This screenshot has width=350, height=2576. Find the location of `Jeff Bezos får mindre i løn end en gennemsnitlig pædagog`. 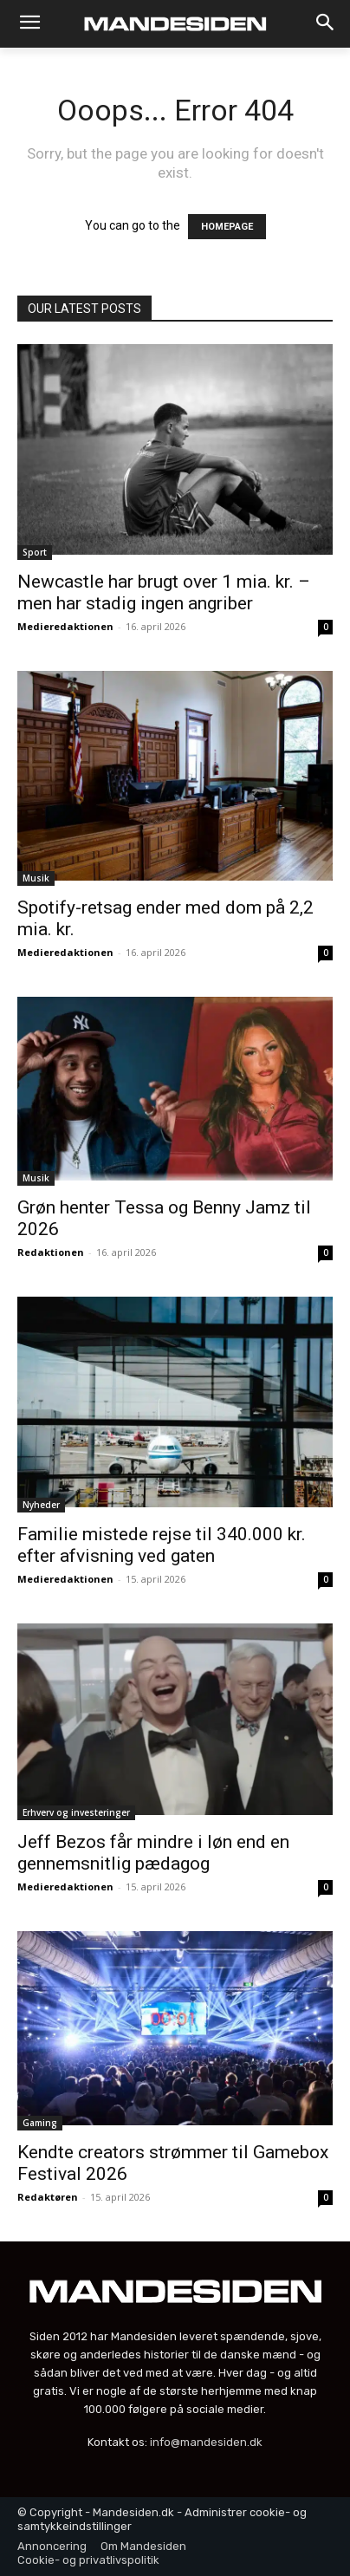

Jeff Bezos får mindre i løn end en gennemsnitlig pædagog is located at coordinates (153, 1852).